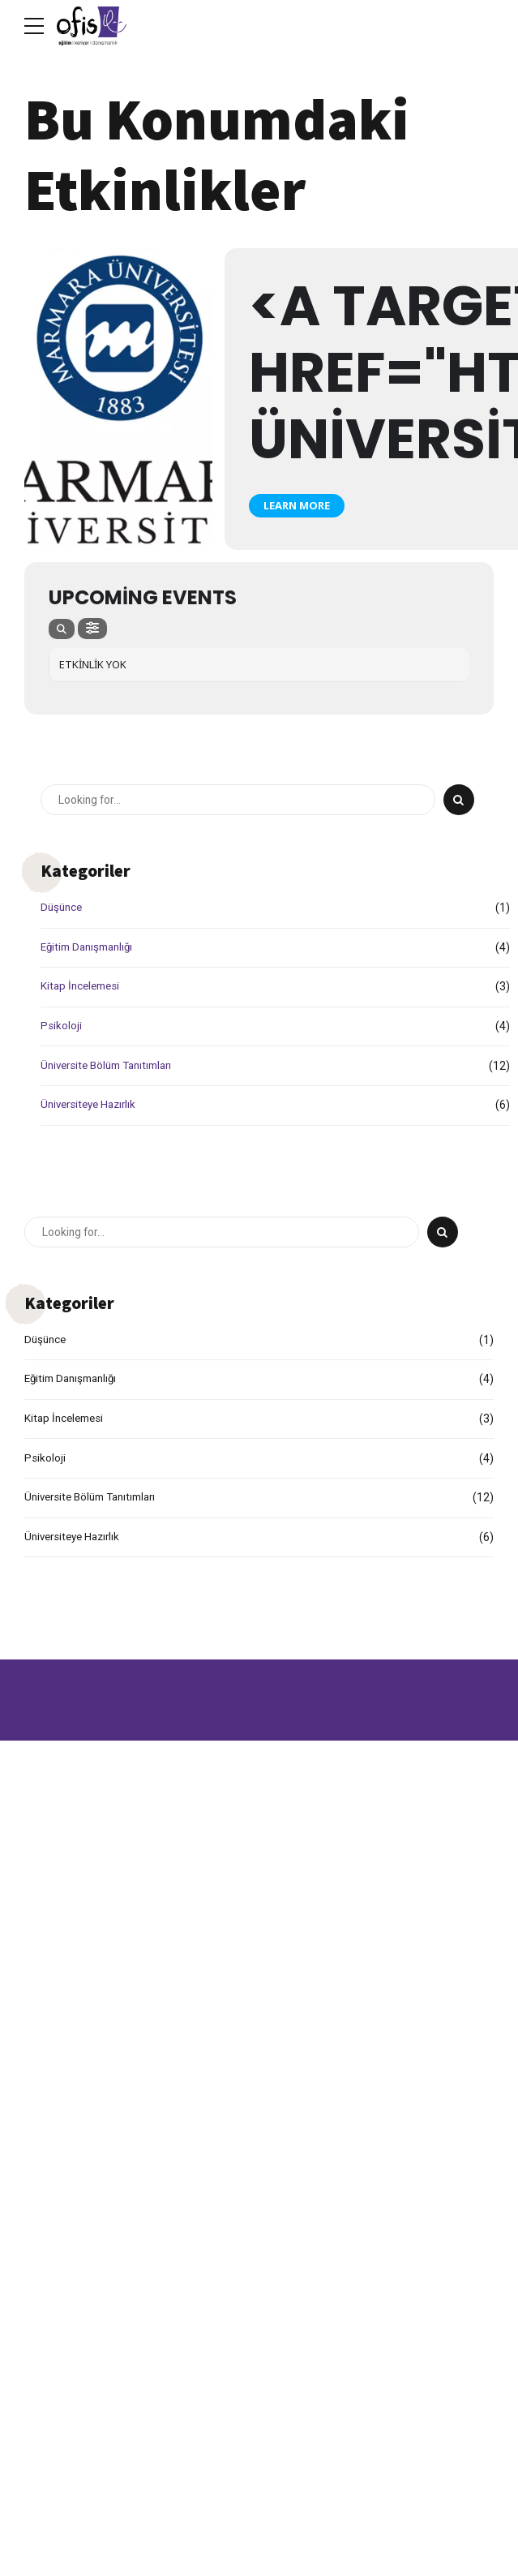 Image resolution: width=518 pixels, height=2576 pixels. I want to click on Düşünce, so click(63, 908).